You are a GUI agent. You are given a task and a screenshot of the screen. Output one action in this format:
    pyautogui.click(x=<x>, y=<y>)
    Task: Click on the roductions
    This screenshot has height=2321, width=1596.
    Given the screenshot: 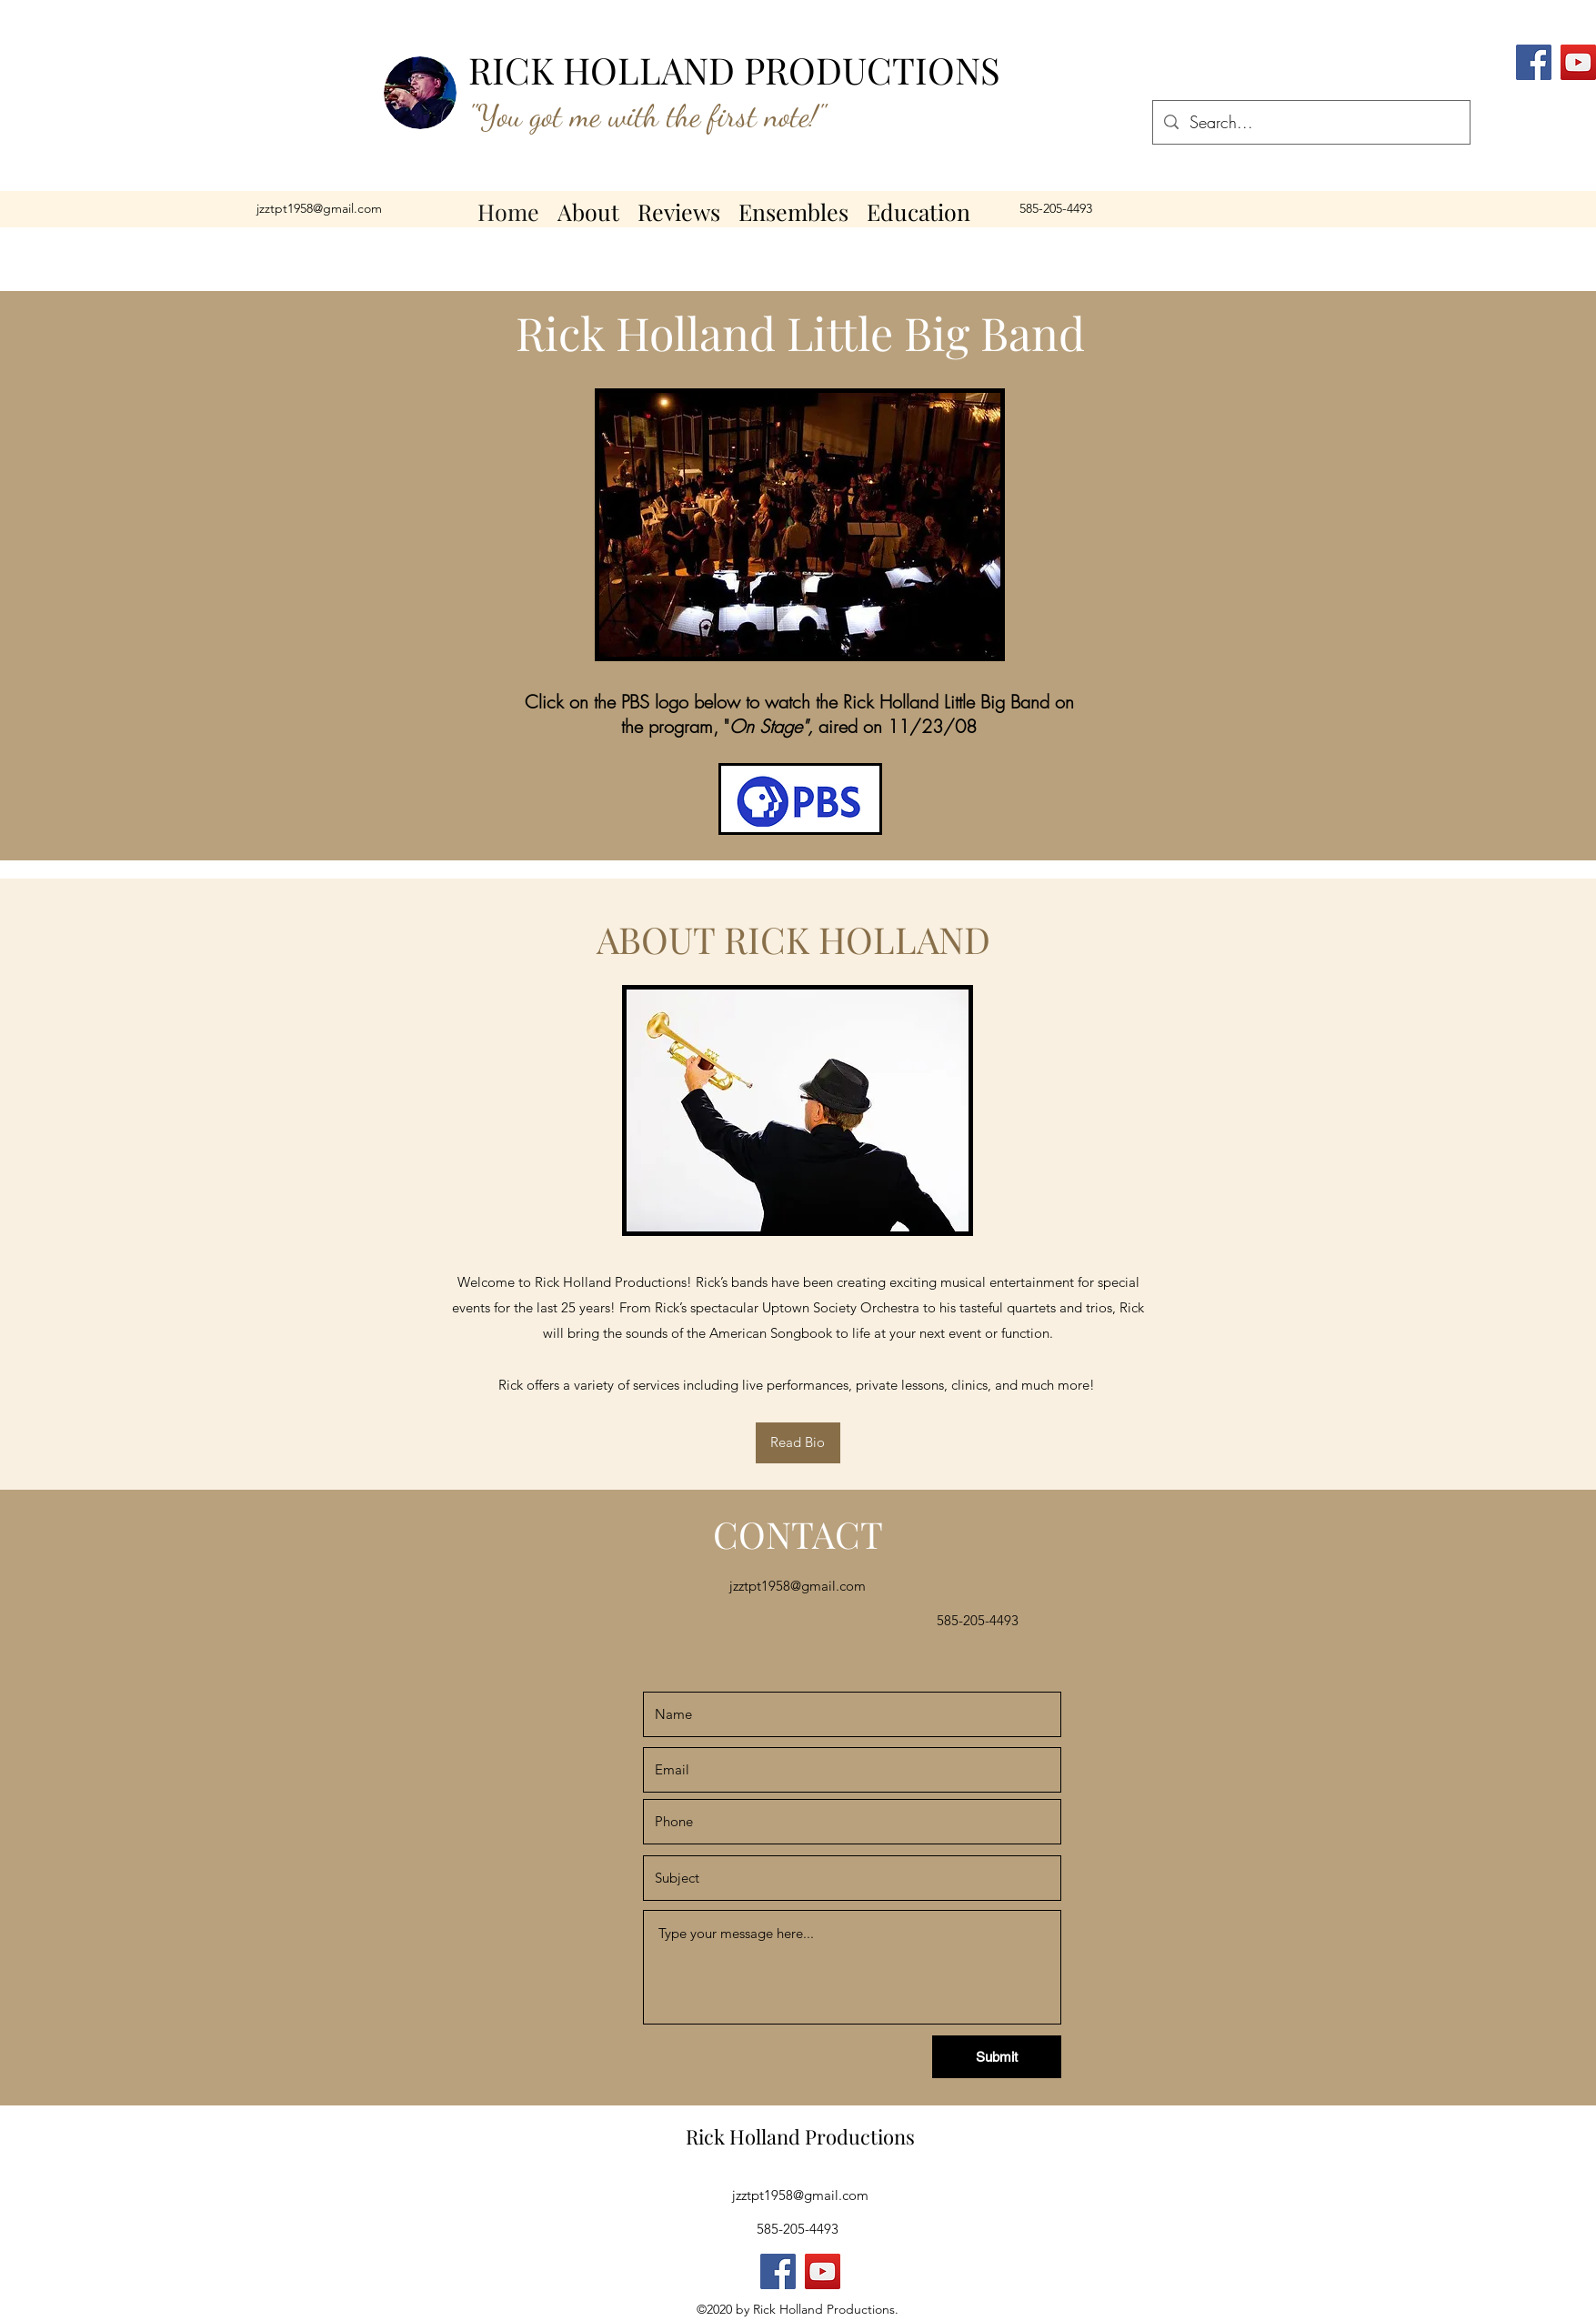 What is the action you would take?
    pyautogui.click(x=866, y=2136)
    